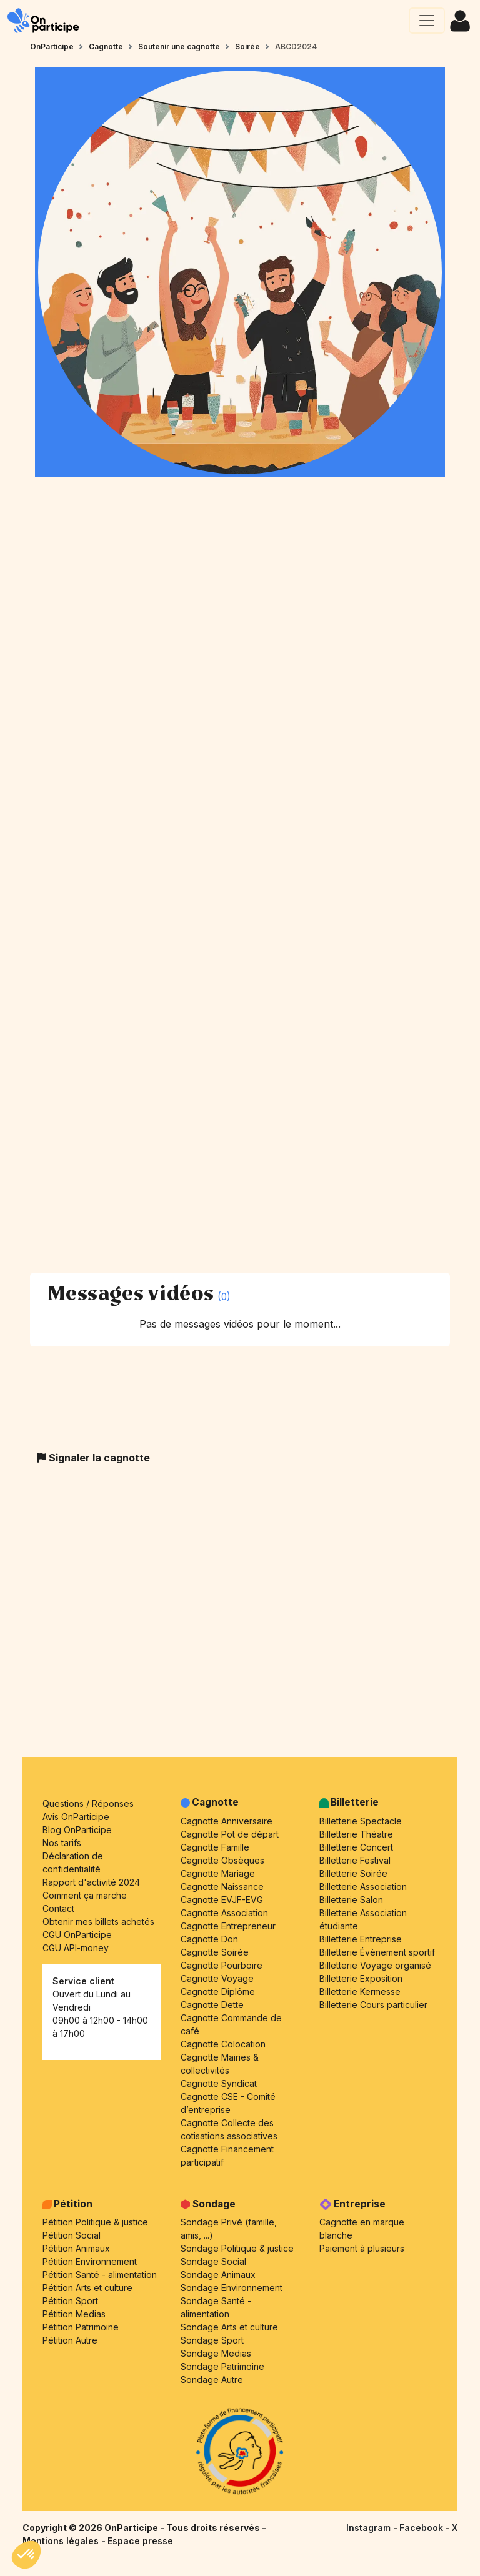 The width and height of the screenshot is (480, 2576). Describe the element at coordinates (228, 1926) in the screenshot. I see `Cagnotte Entrepreneur` at that location.